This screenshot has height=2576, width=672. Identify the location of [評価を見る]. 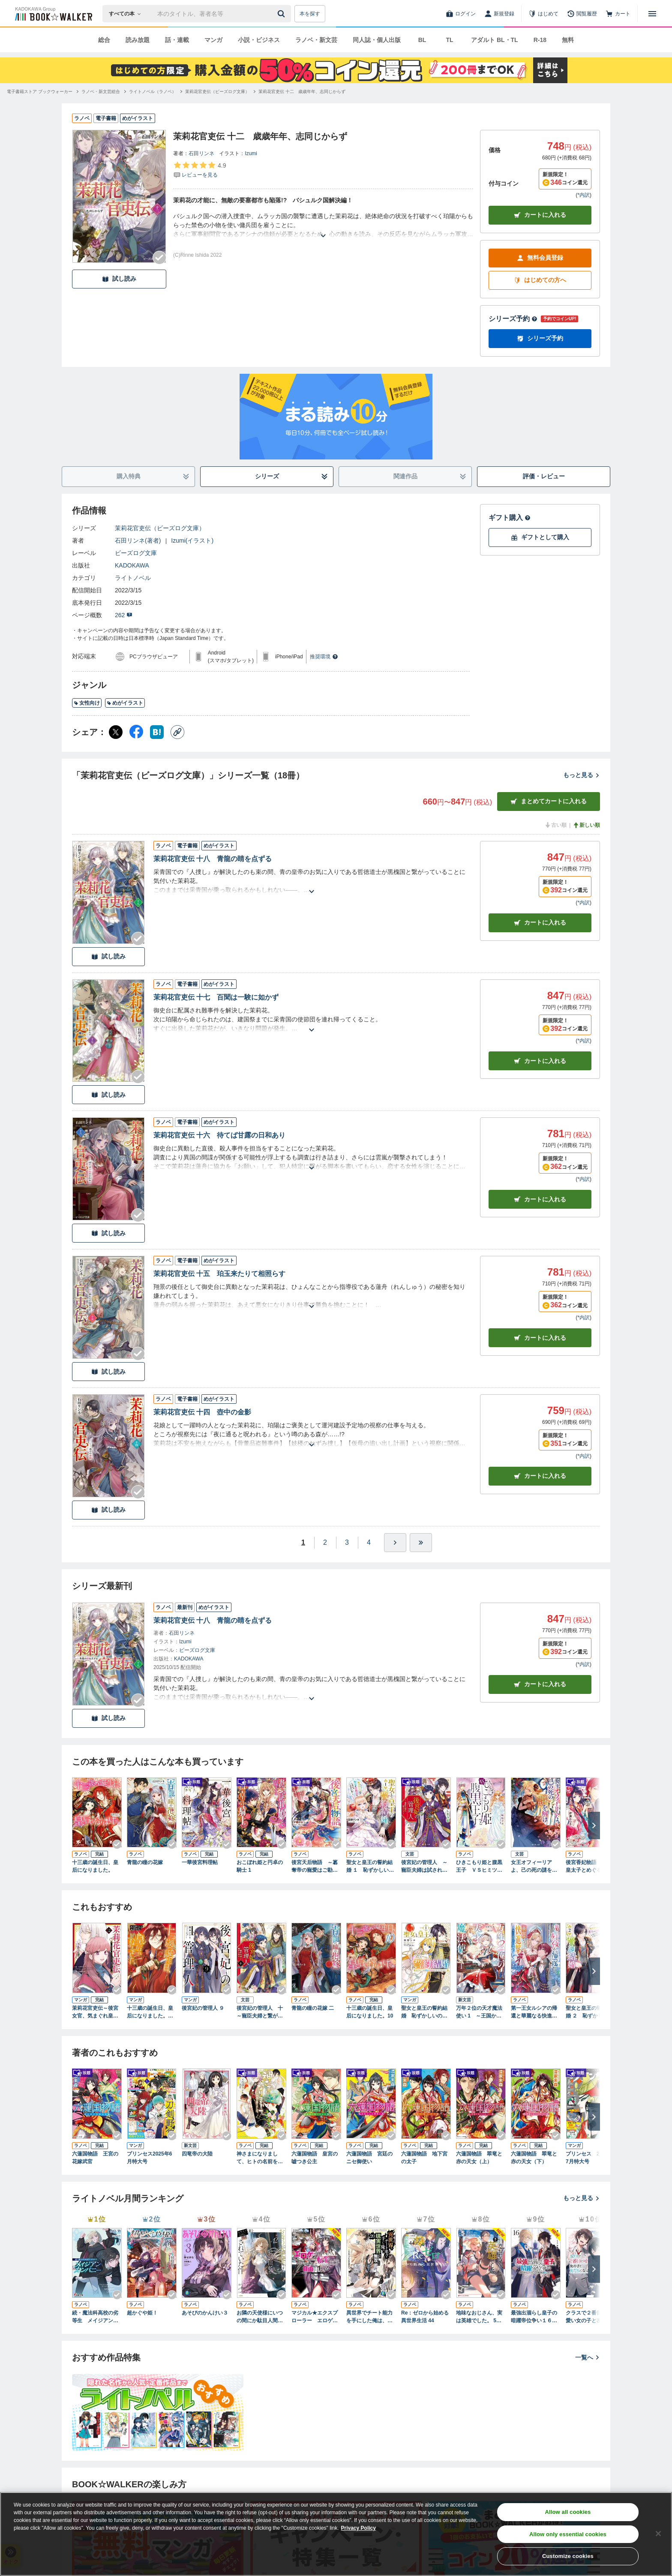
(199, 170).